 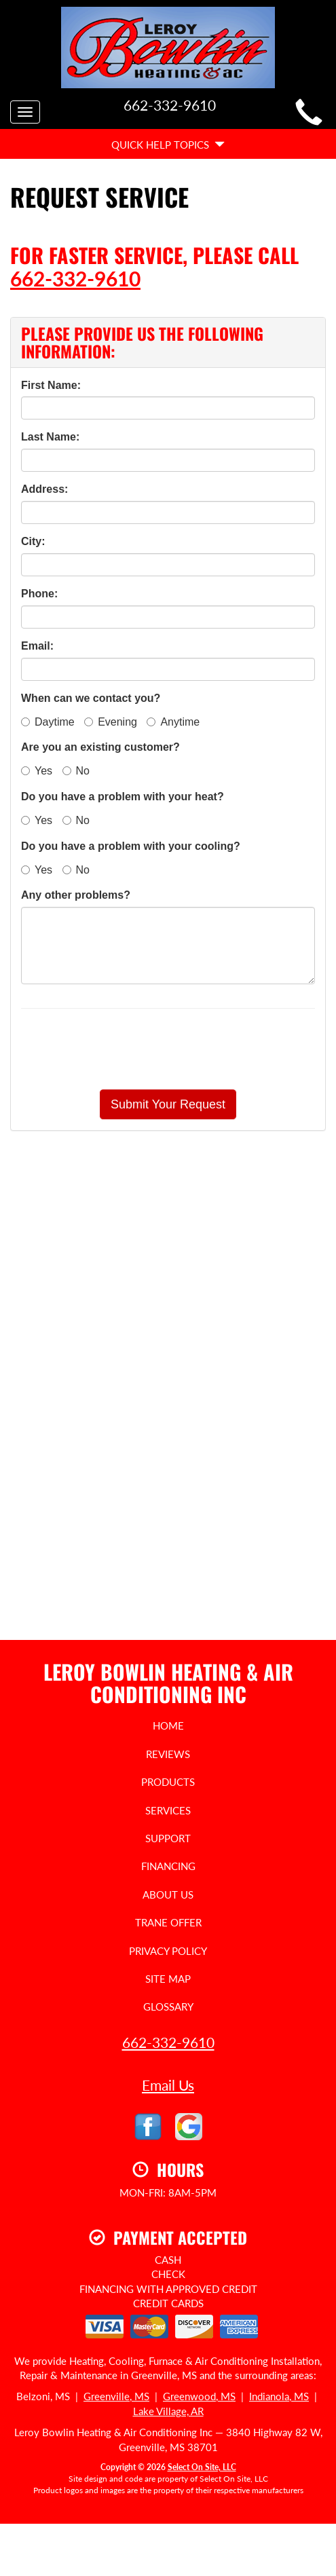 What do you see at coordinates (168, 2084) in the screenshot?
I see `Email Us` at bounding box center [168, 2084].